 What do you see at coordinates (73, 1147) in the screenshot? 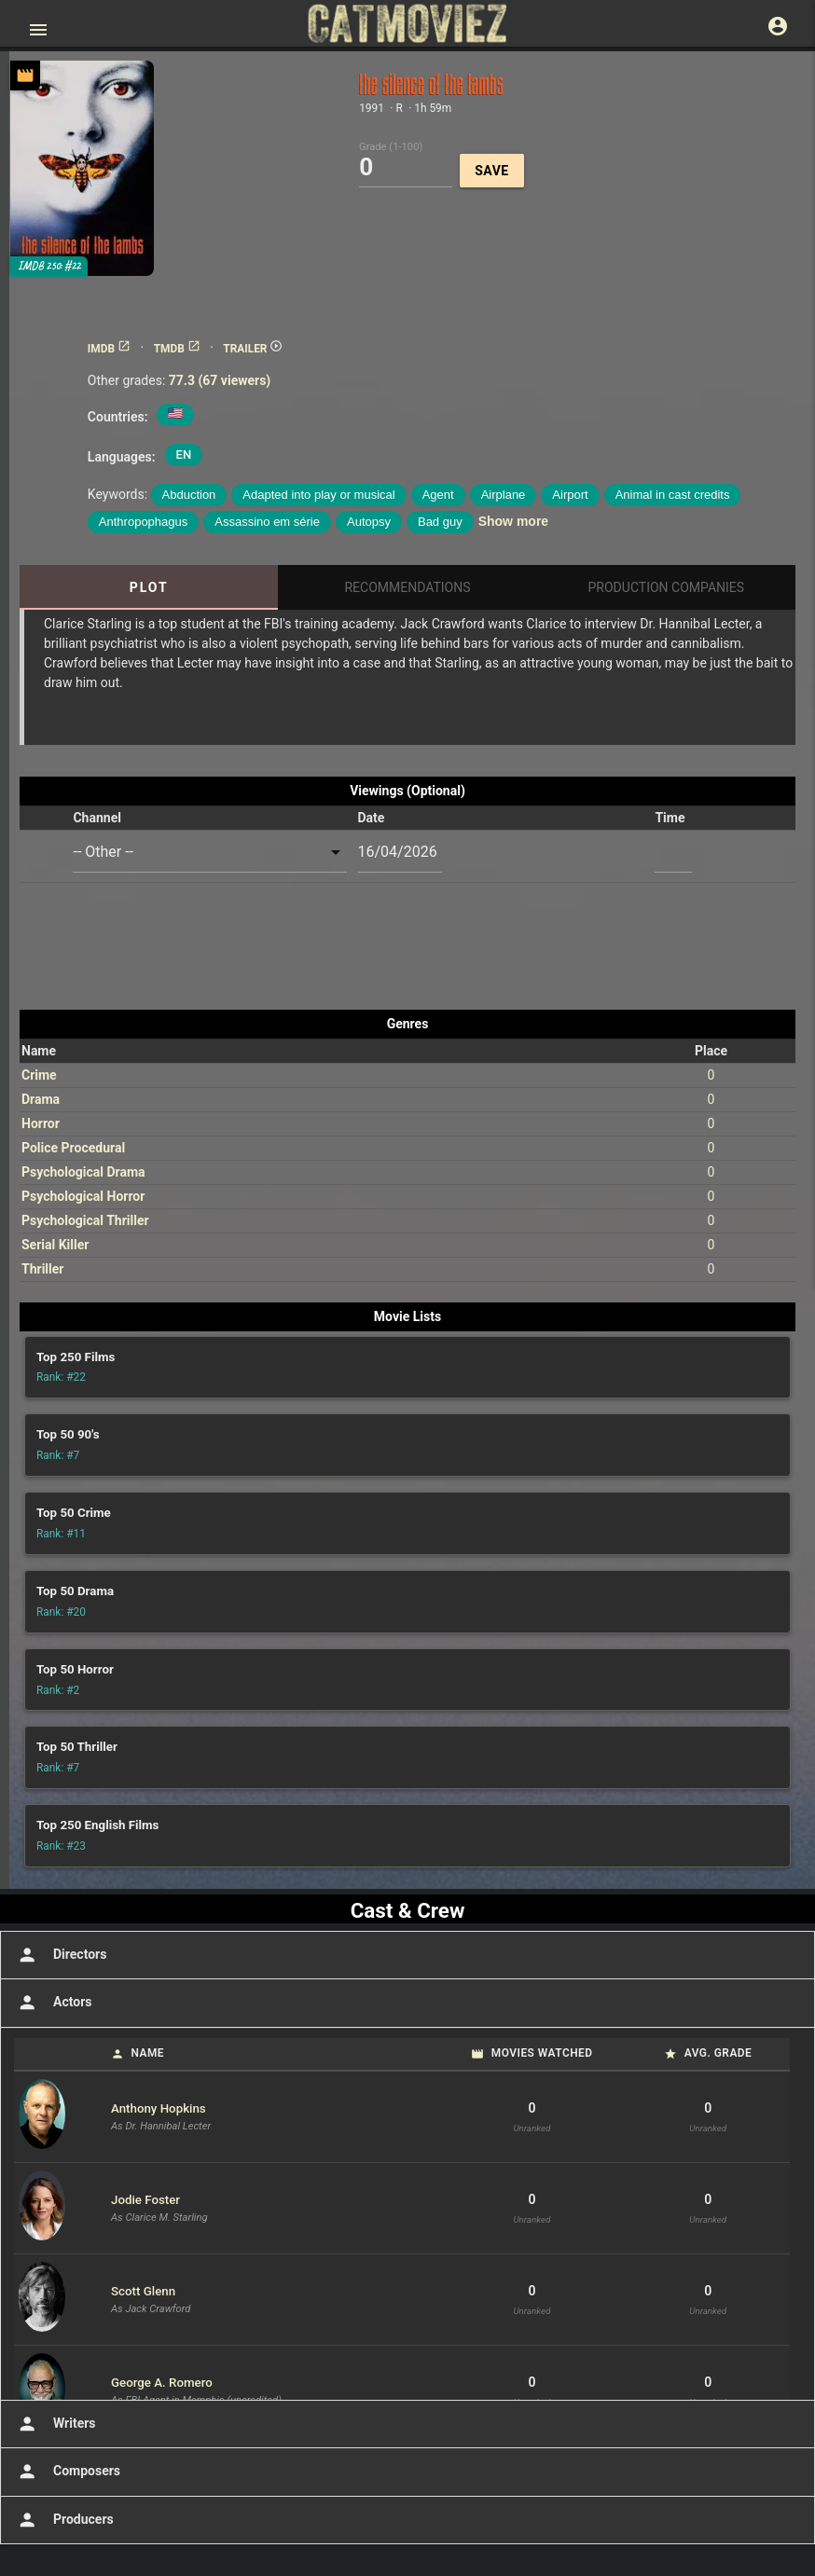
I see `Police Procedural` at bounding box center [73, 1147].